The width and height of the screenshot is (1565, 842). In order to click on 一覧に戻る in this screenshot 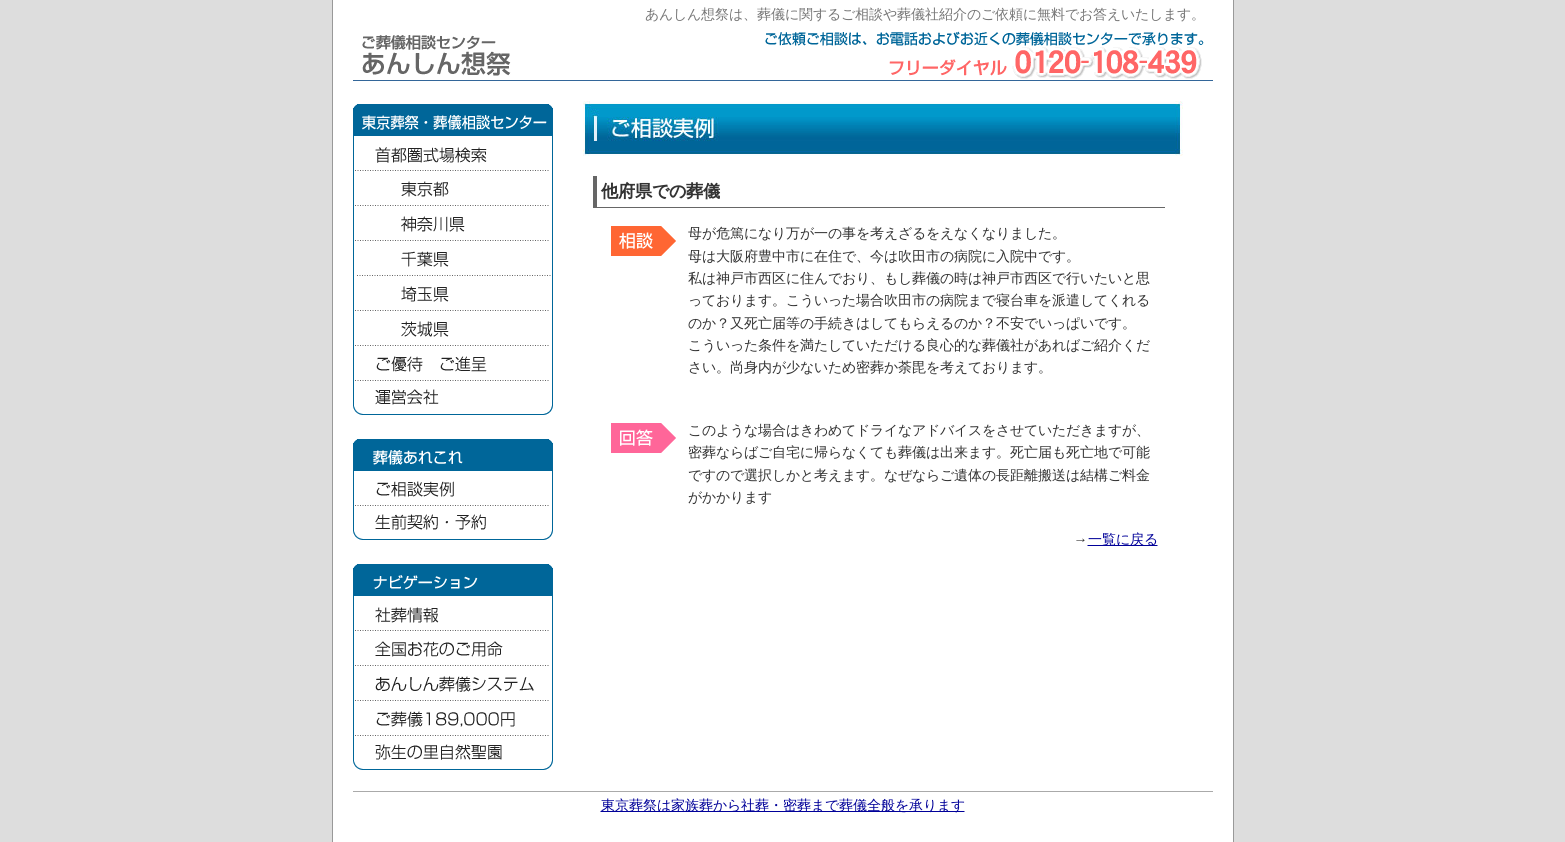, I will do `click(1123, 539)`.